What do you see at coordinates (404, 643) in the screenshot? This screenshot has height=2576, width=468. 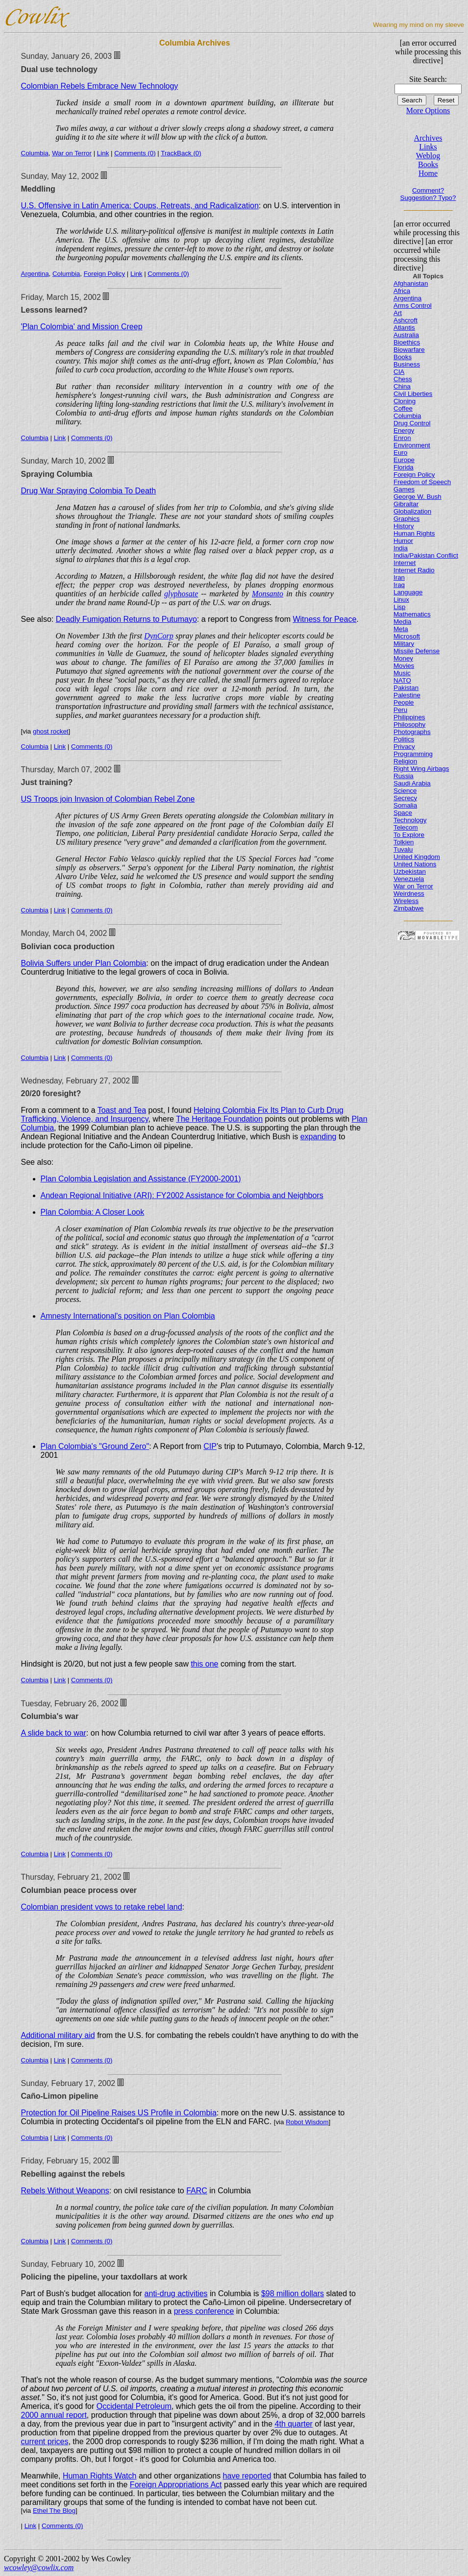 I see `Military` at bounding box center [404, 643].